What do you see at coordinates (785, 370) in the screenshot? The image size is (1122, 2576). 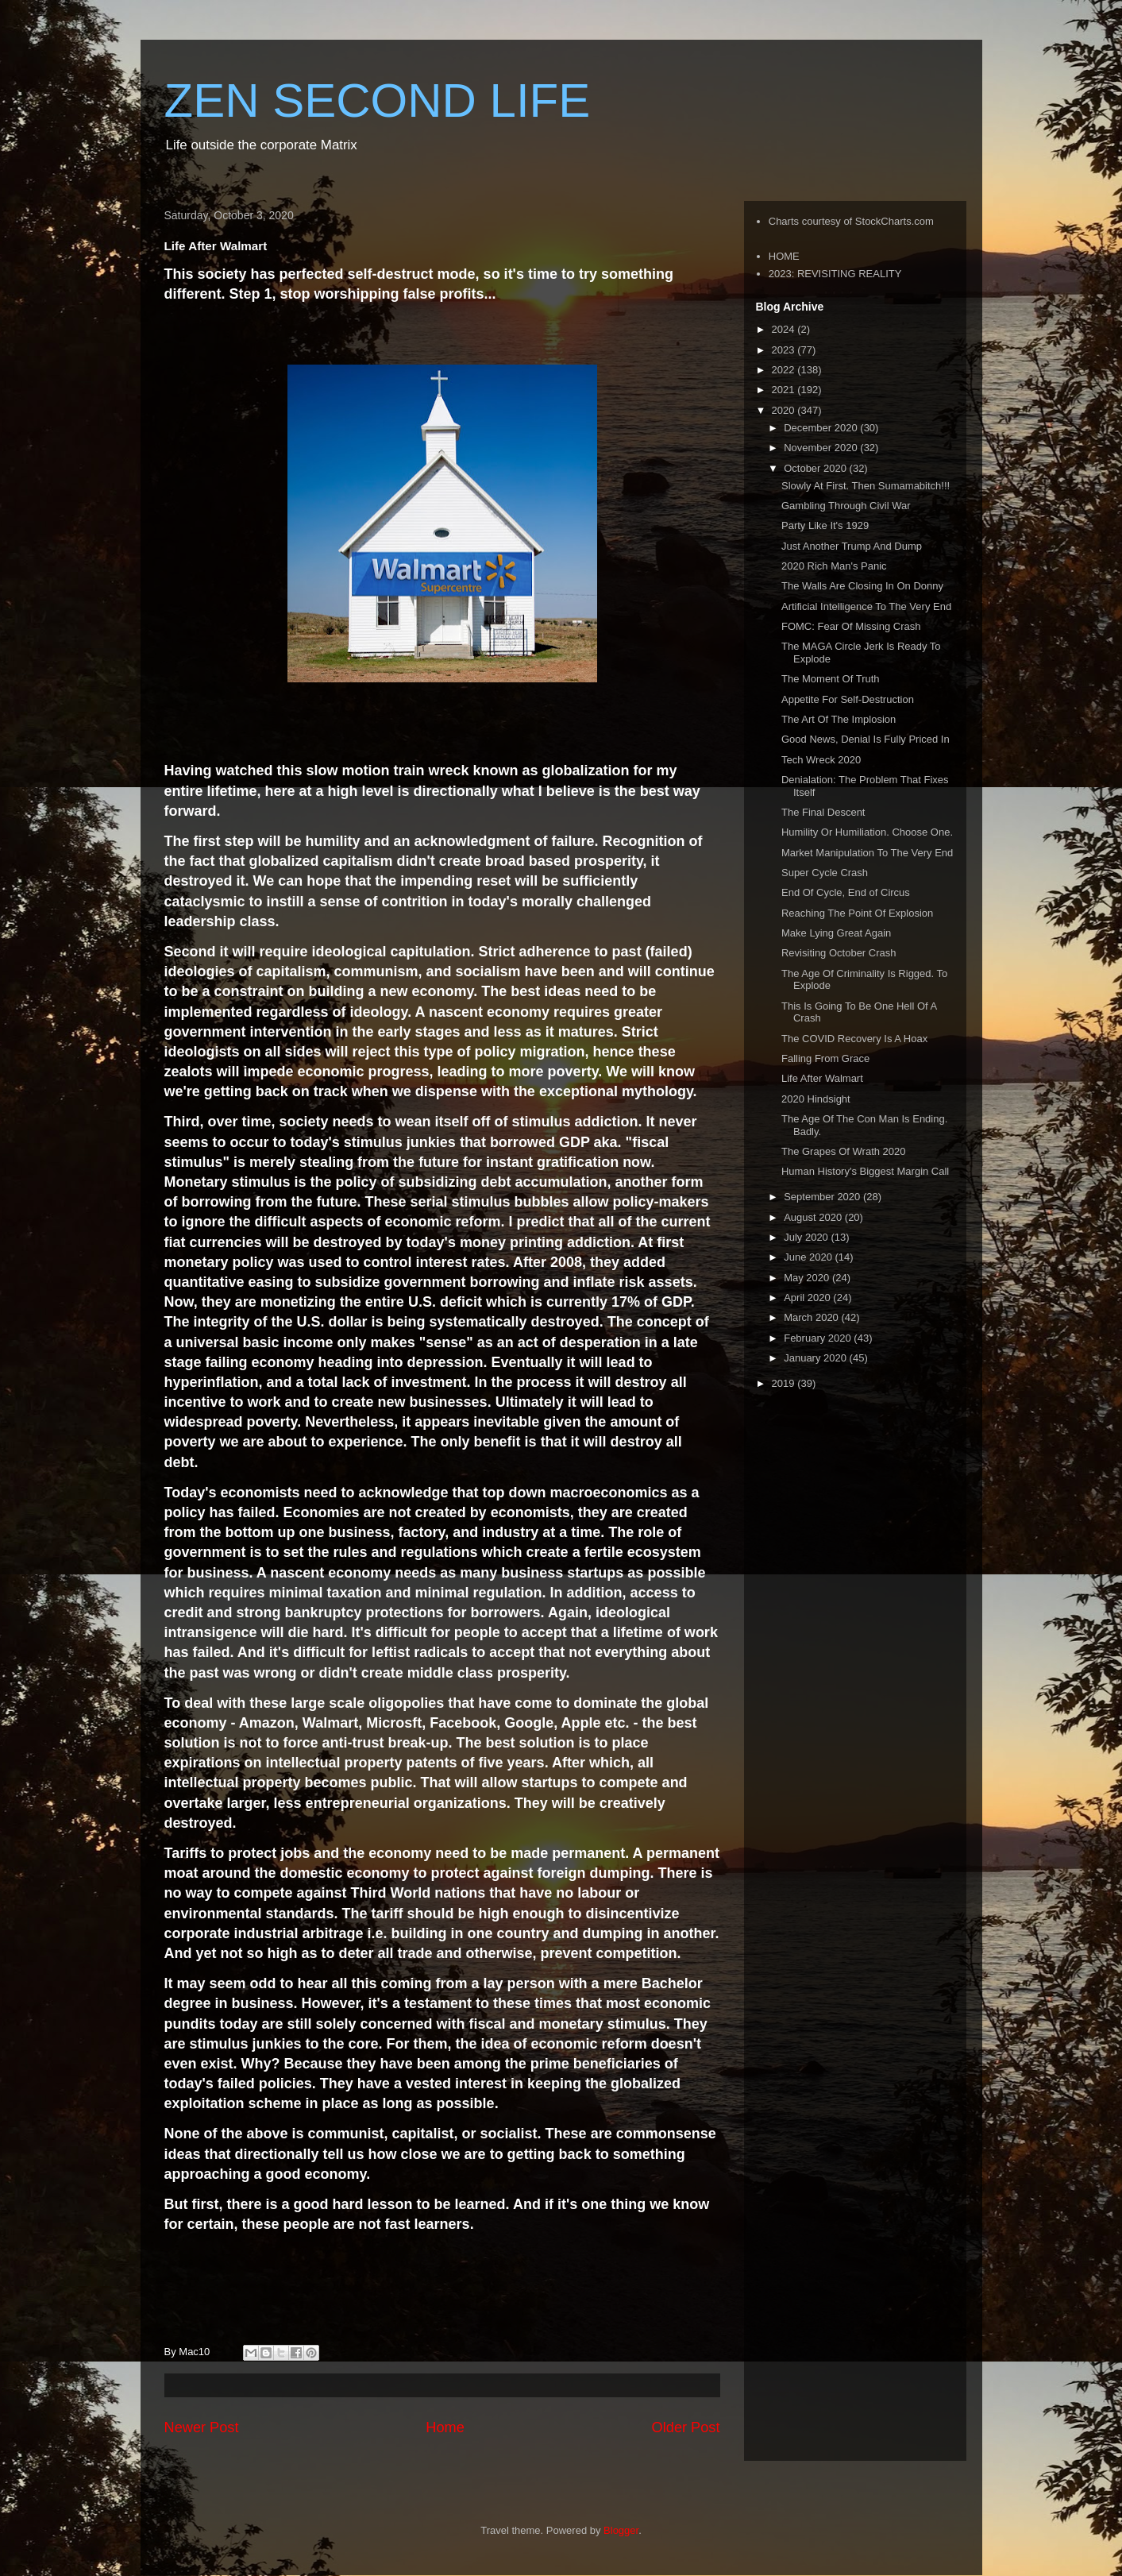 I see `2022` at bounding box center [785, 370].